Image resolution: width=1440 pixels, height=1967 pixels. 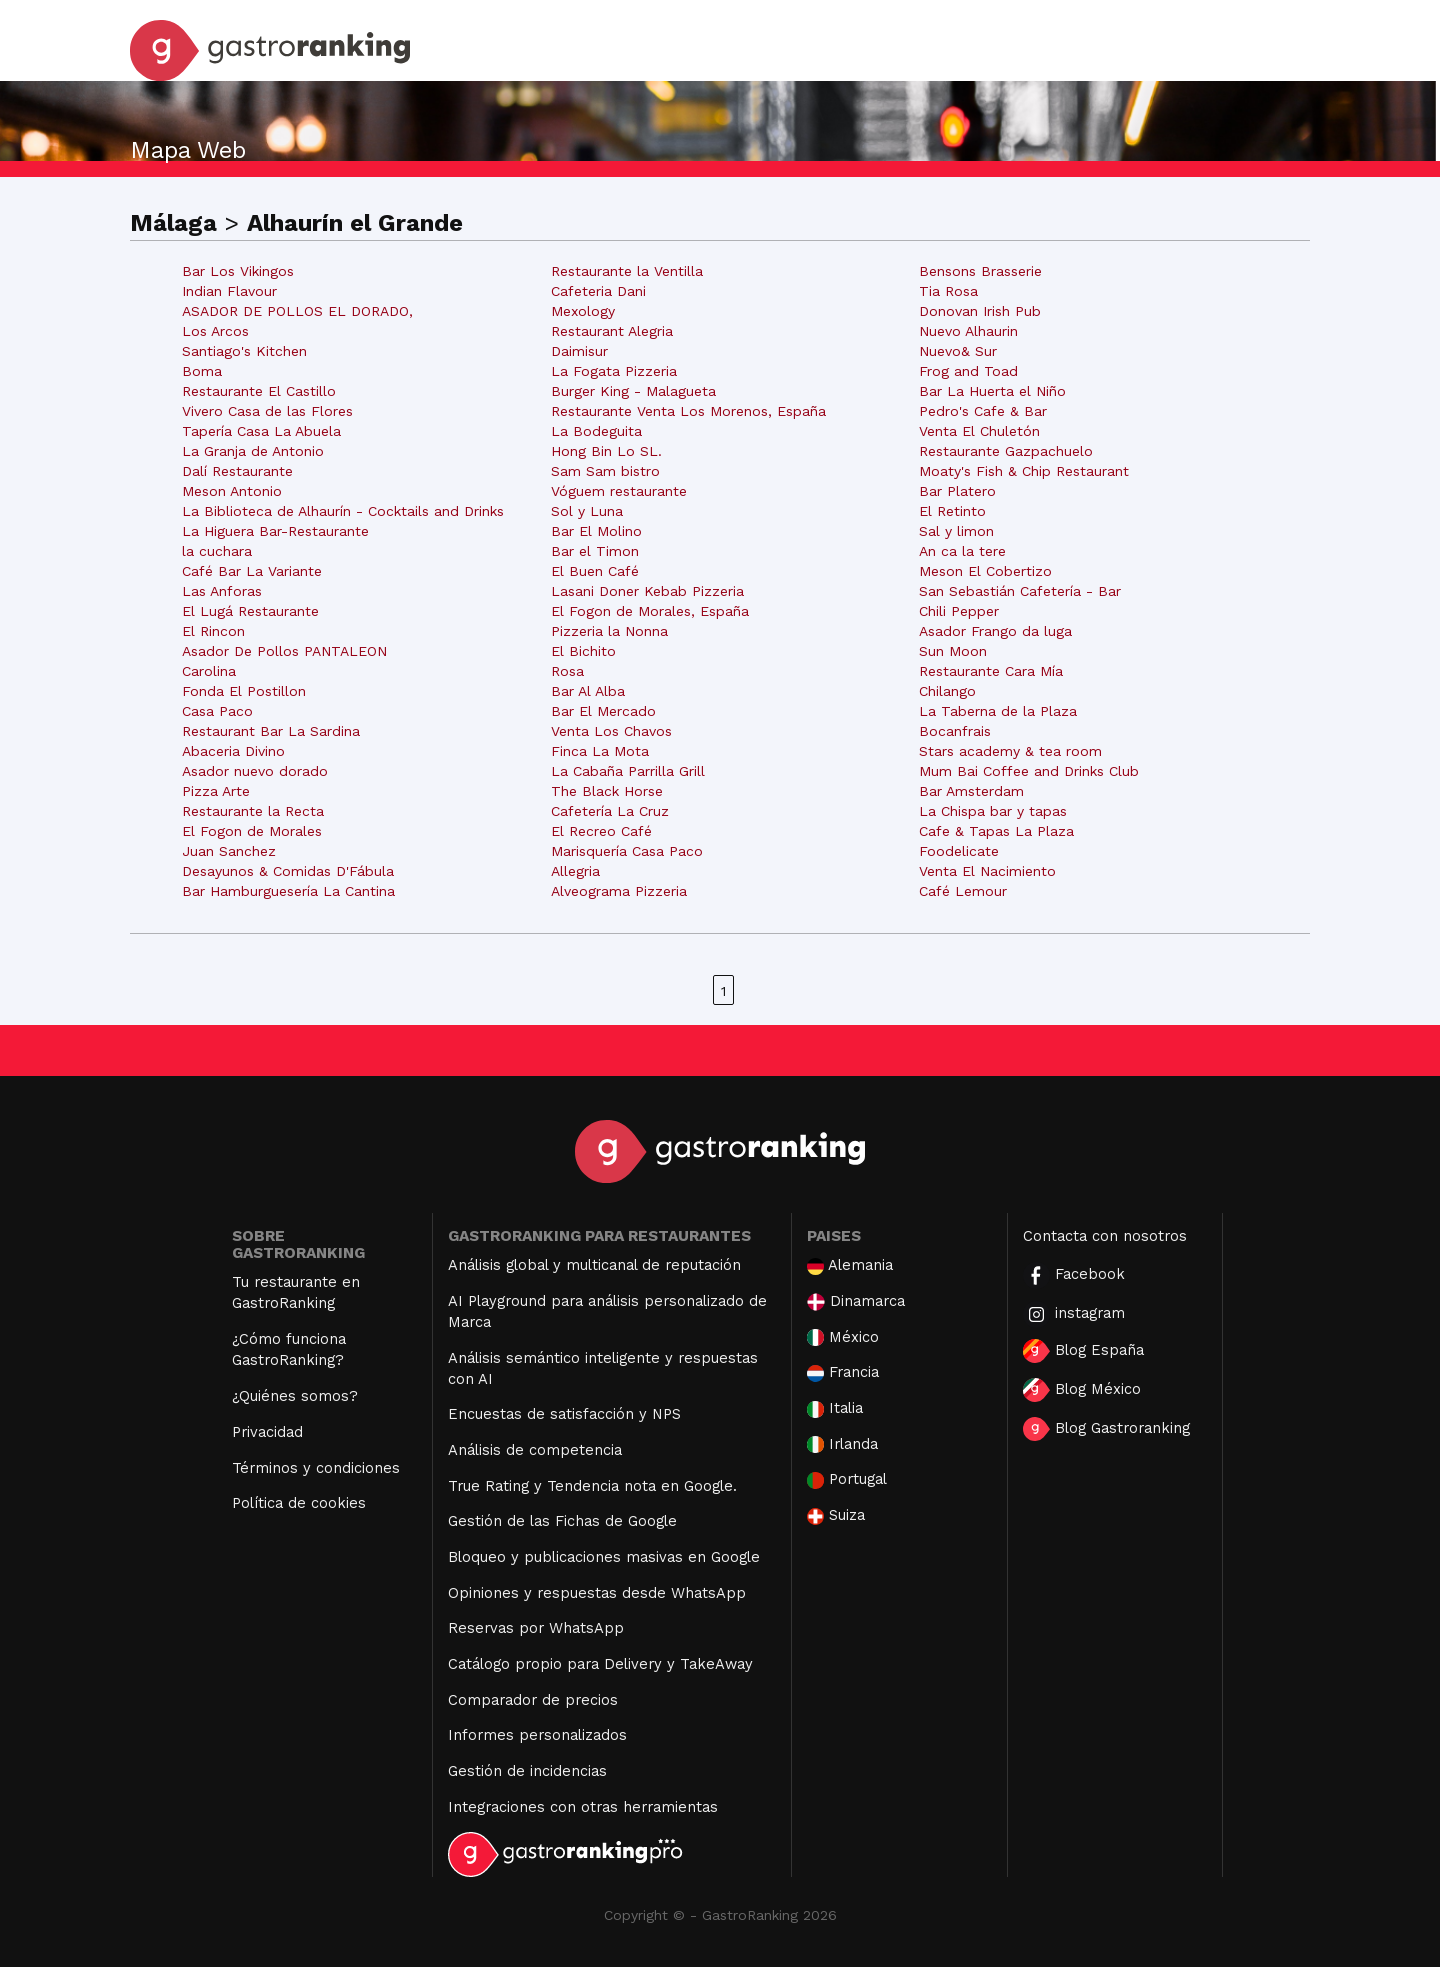 I want to click on Marisquería Casa Paco, so click(x=627, y=851).